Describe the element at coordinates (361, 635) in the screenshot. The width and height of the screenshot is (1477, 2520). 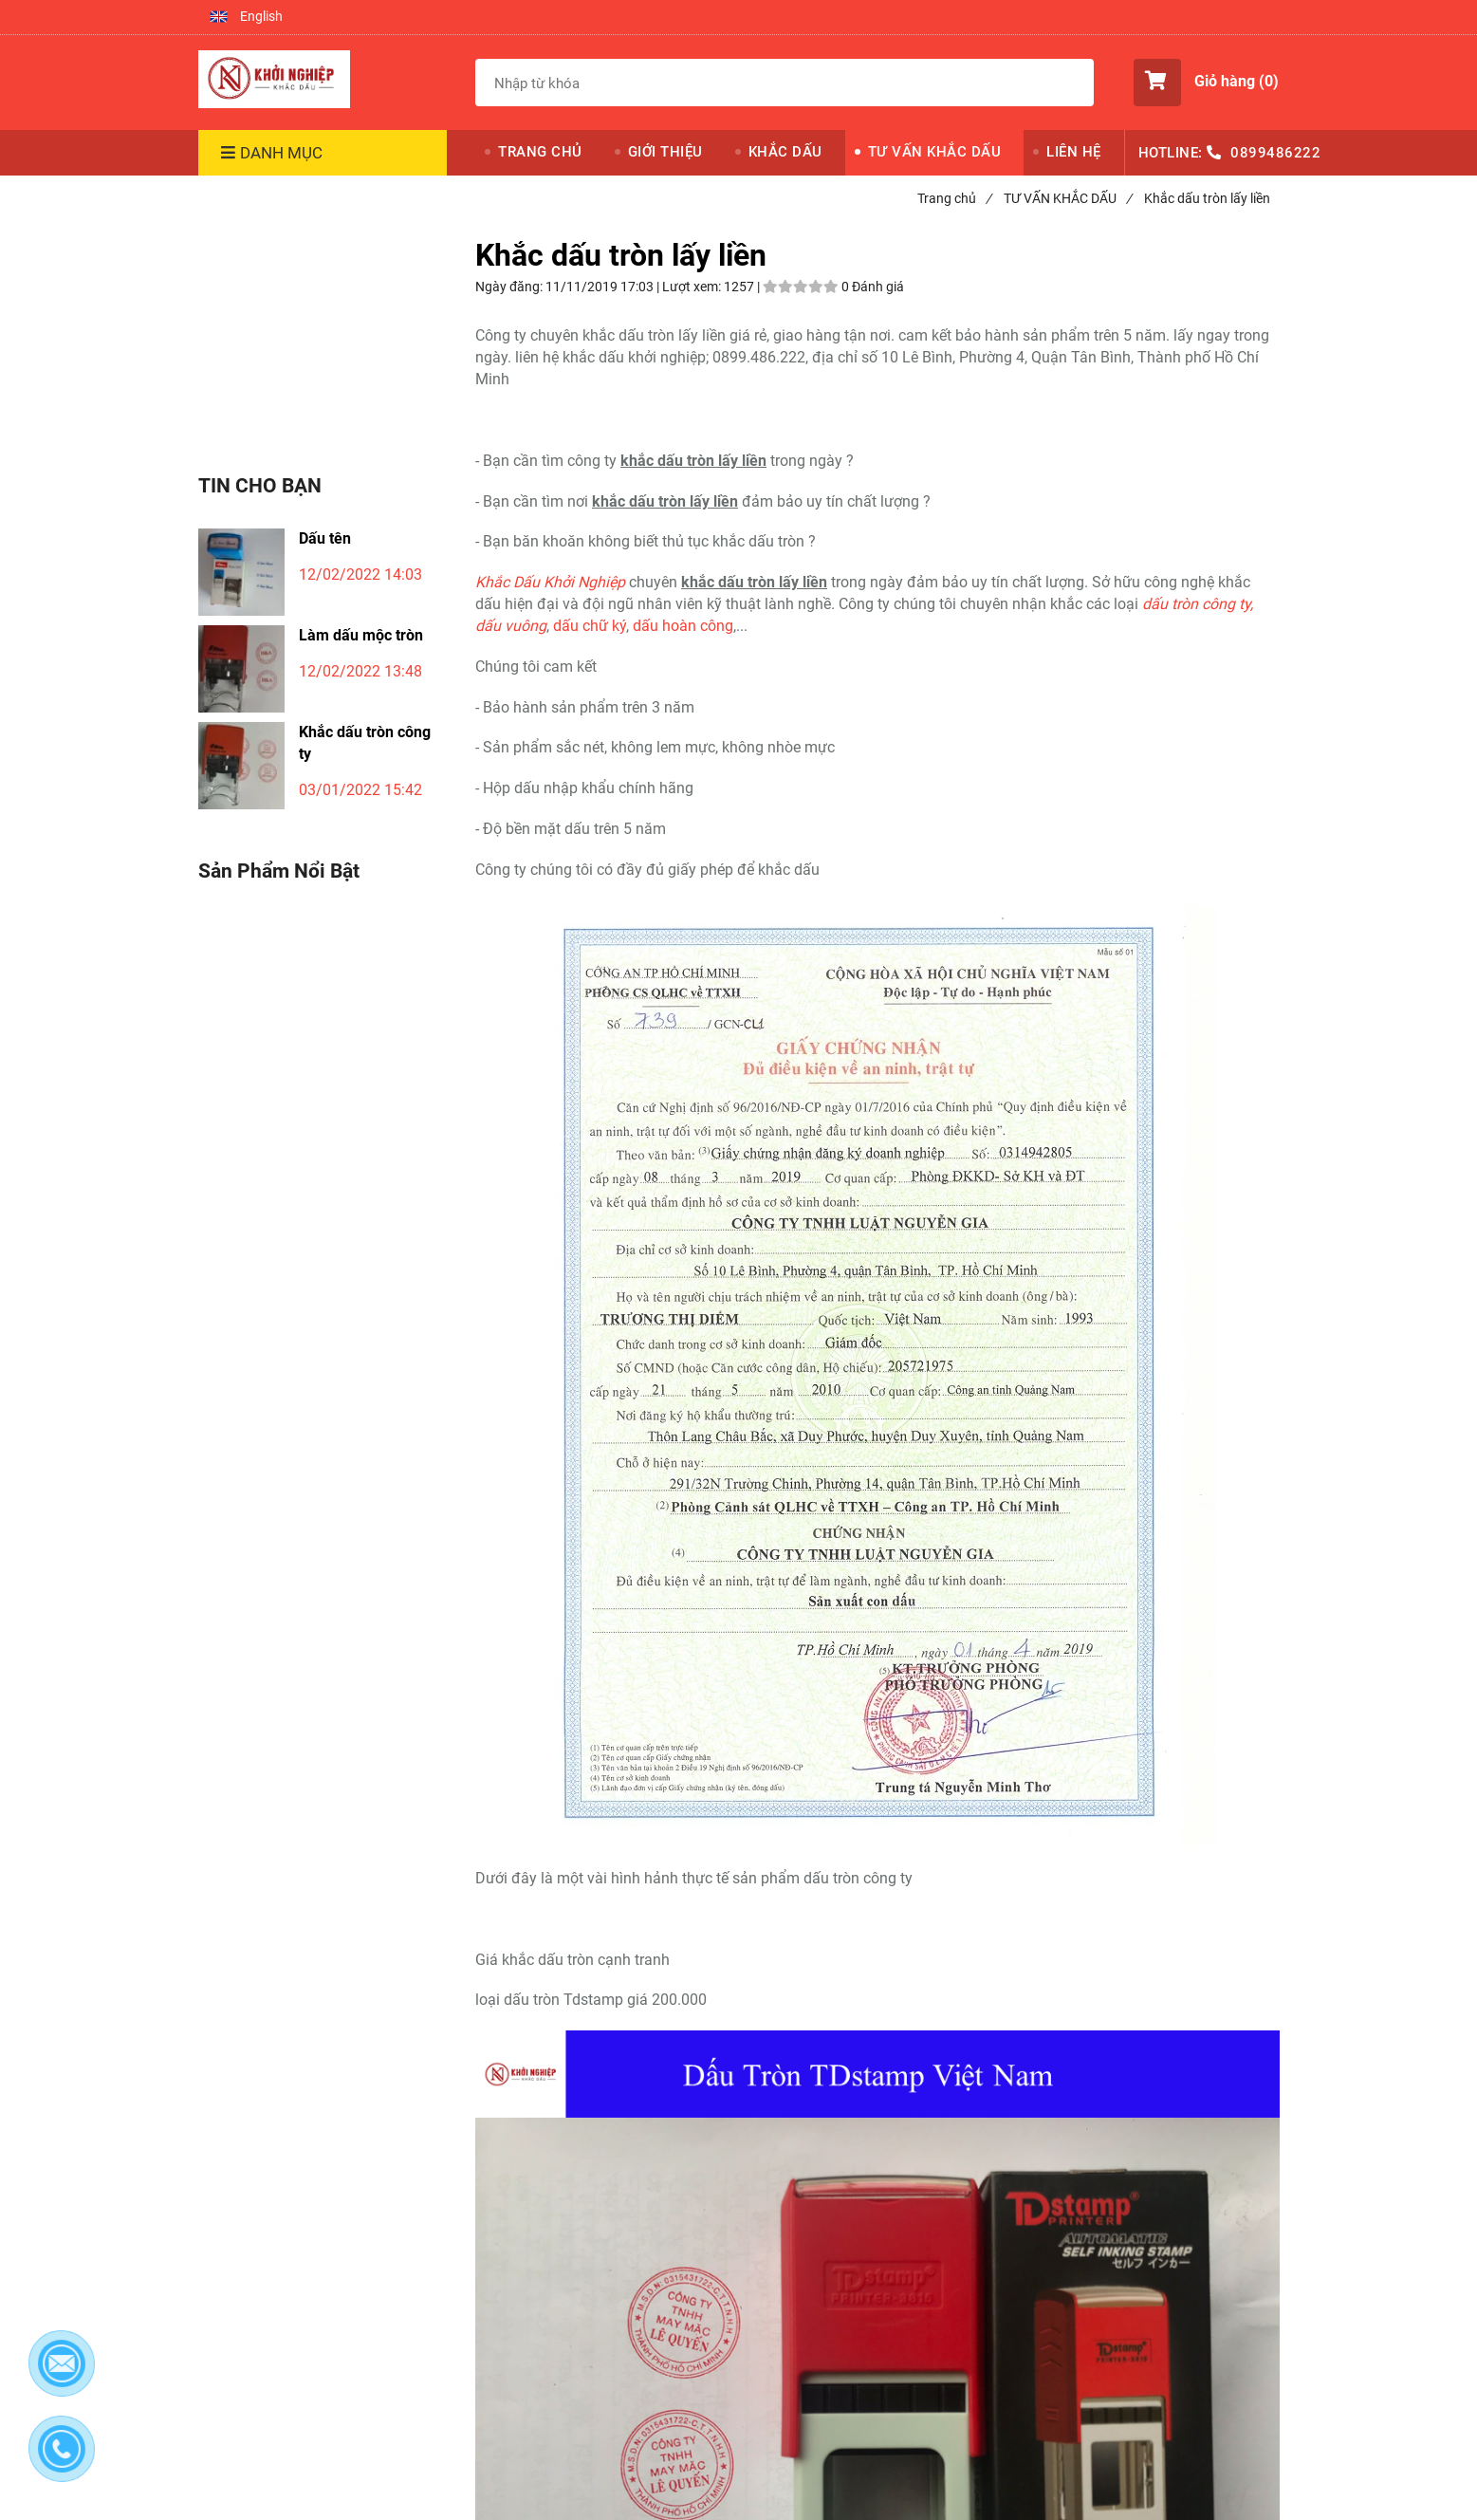
I see `Làm dấu mộc tròn` at that location.